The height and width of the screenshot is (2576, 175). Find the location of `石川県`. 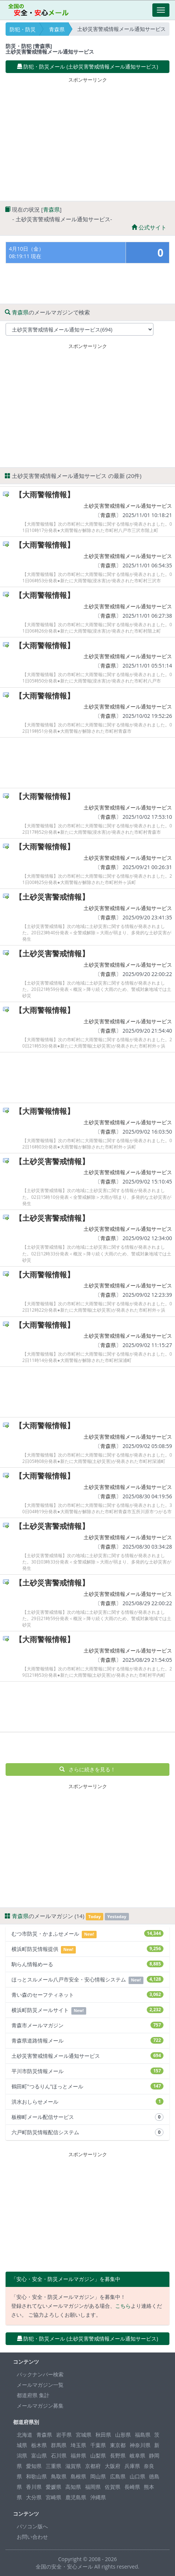

石川県 is located at coordinates (59, 2455).